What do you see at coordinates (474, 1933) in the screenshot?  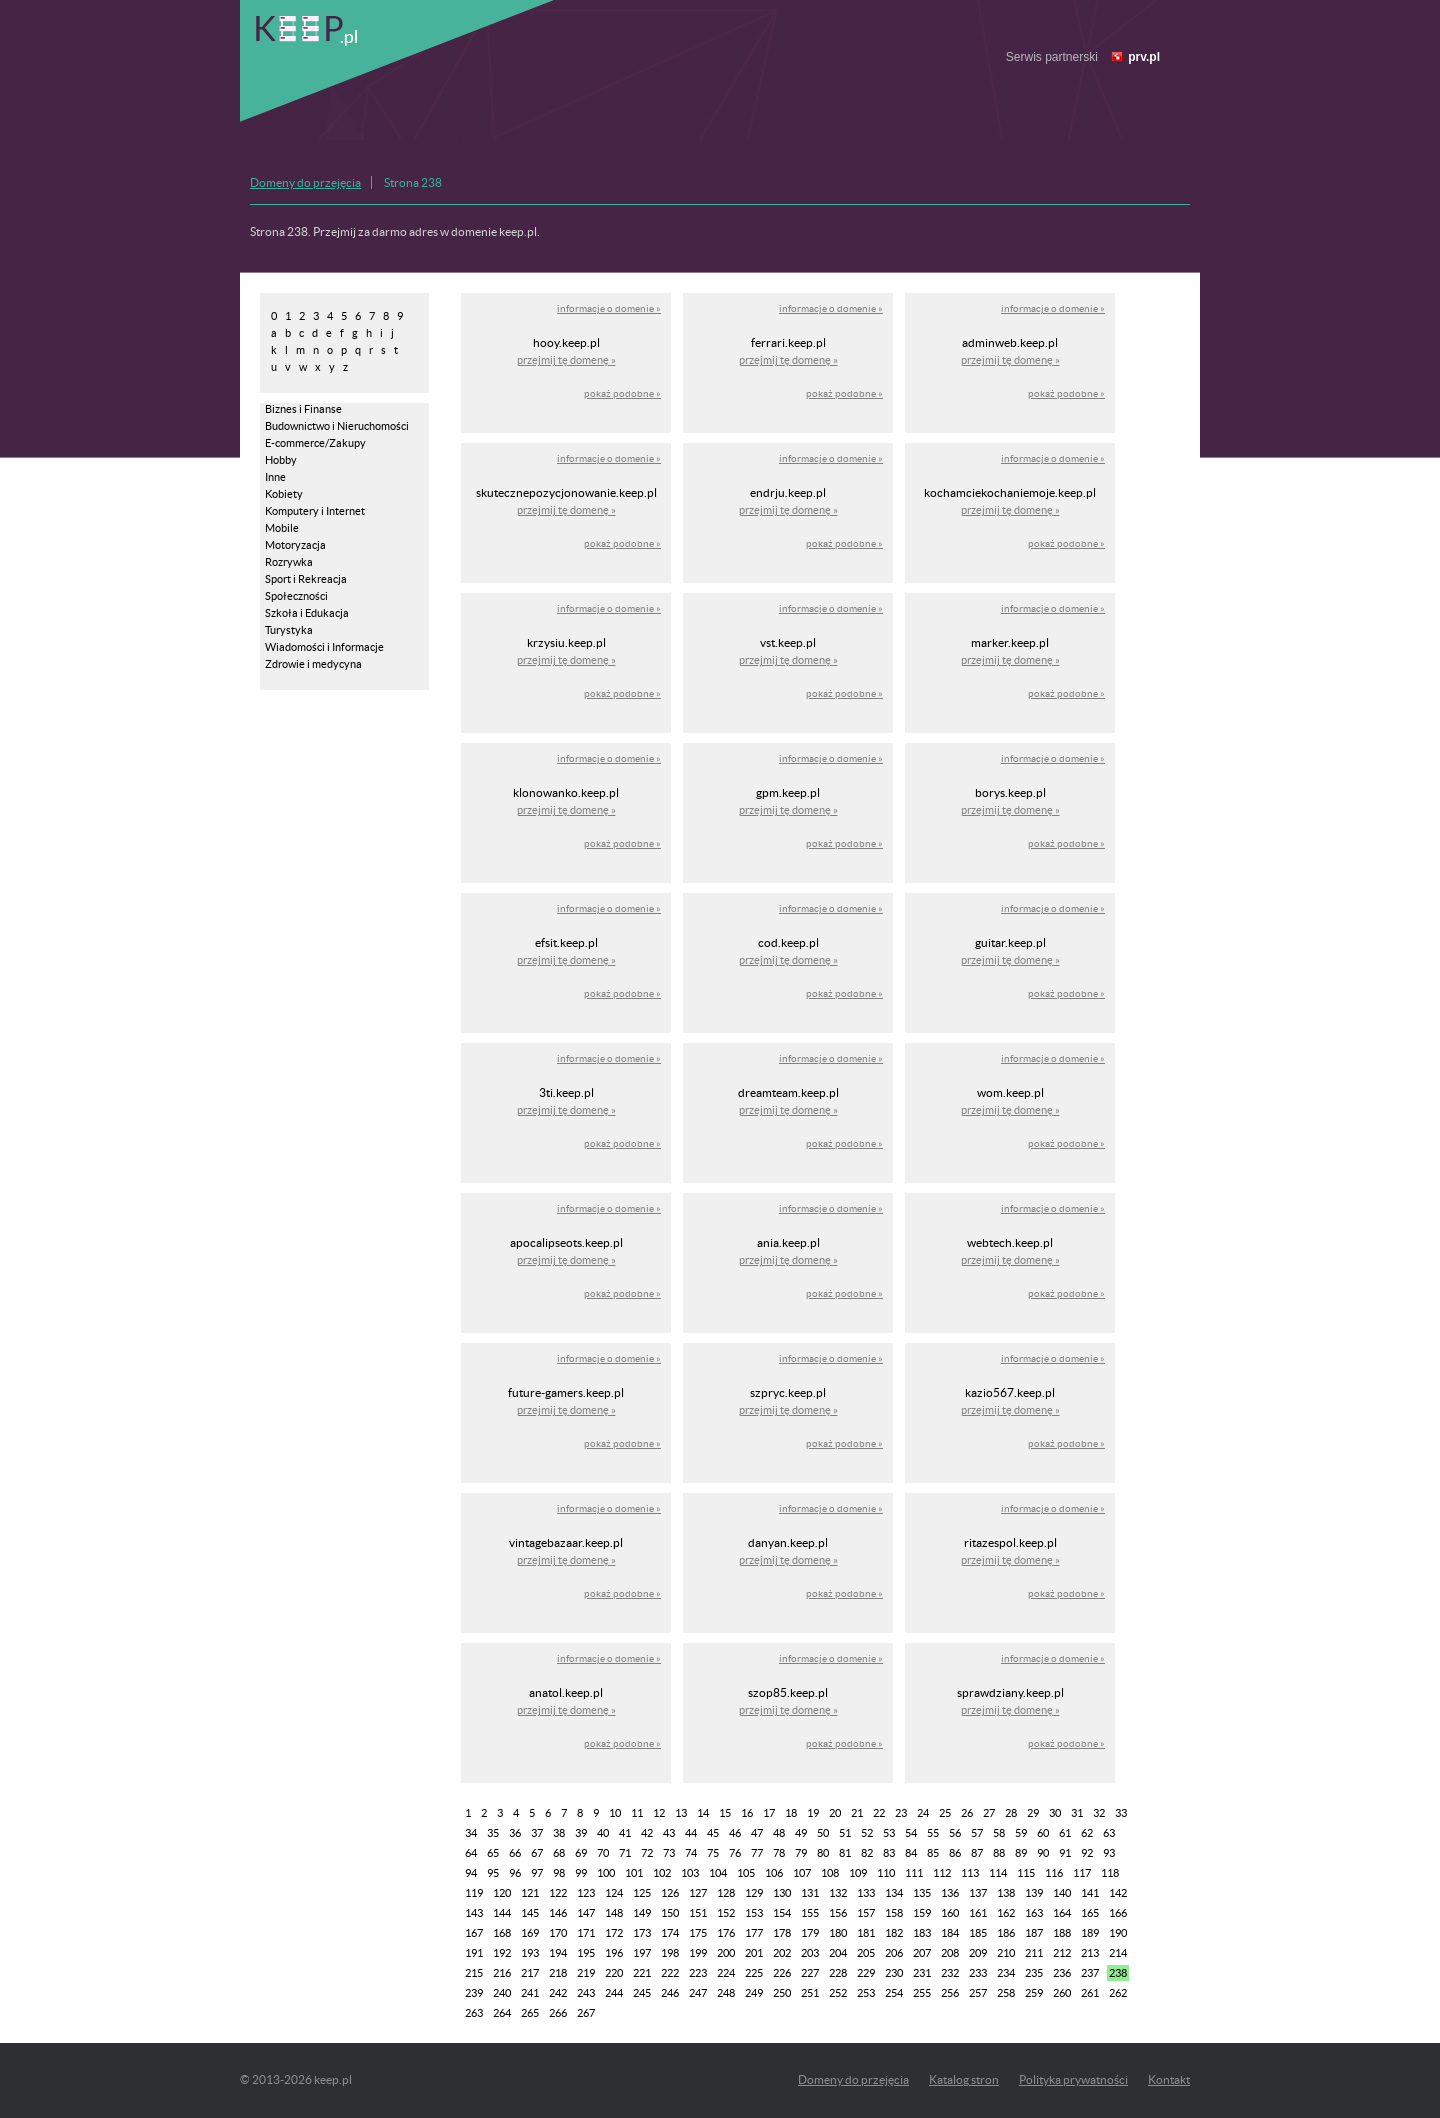 I see `167` at bounding box center [474, 1933].